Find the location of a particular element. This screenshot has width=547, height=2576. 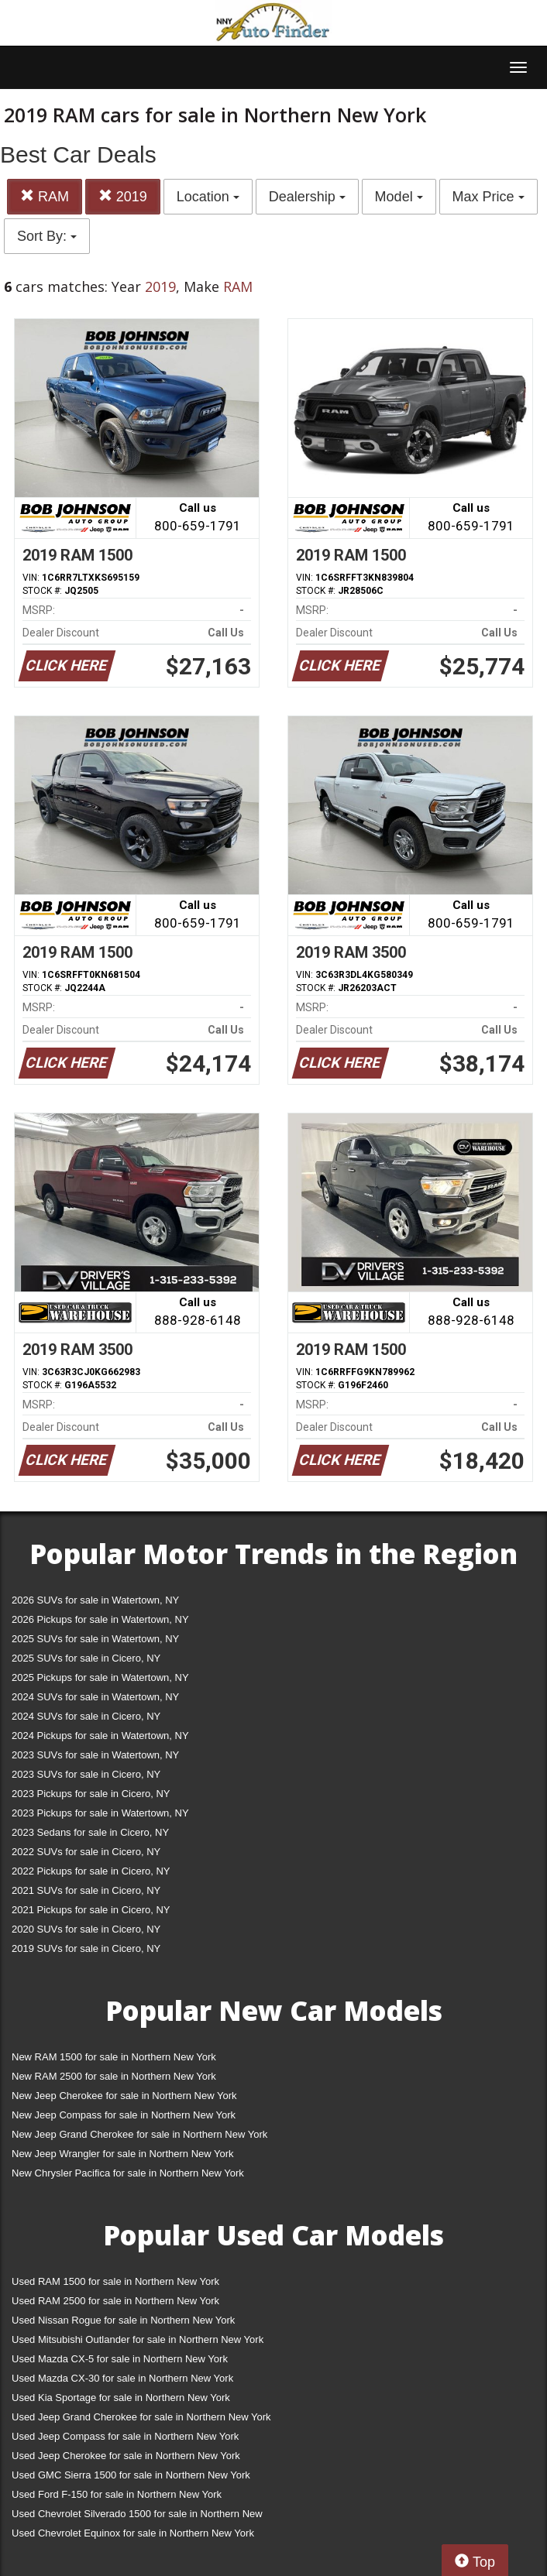

2020 SUVs for sale in Cicero, NY is located at coordinates (86, 1929).